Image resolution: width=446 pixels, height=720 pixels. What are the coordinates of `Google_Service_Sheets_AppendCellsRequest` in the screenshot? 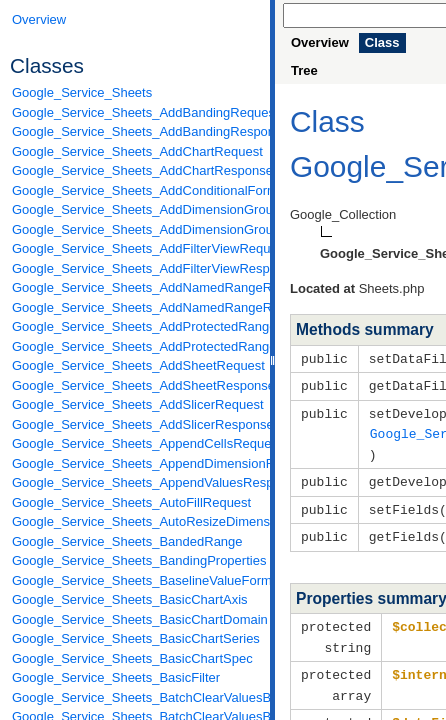 It's located at (136, 443).